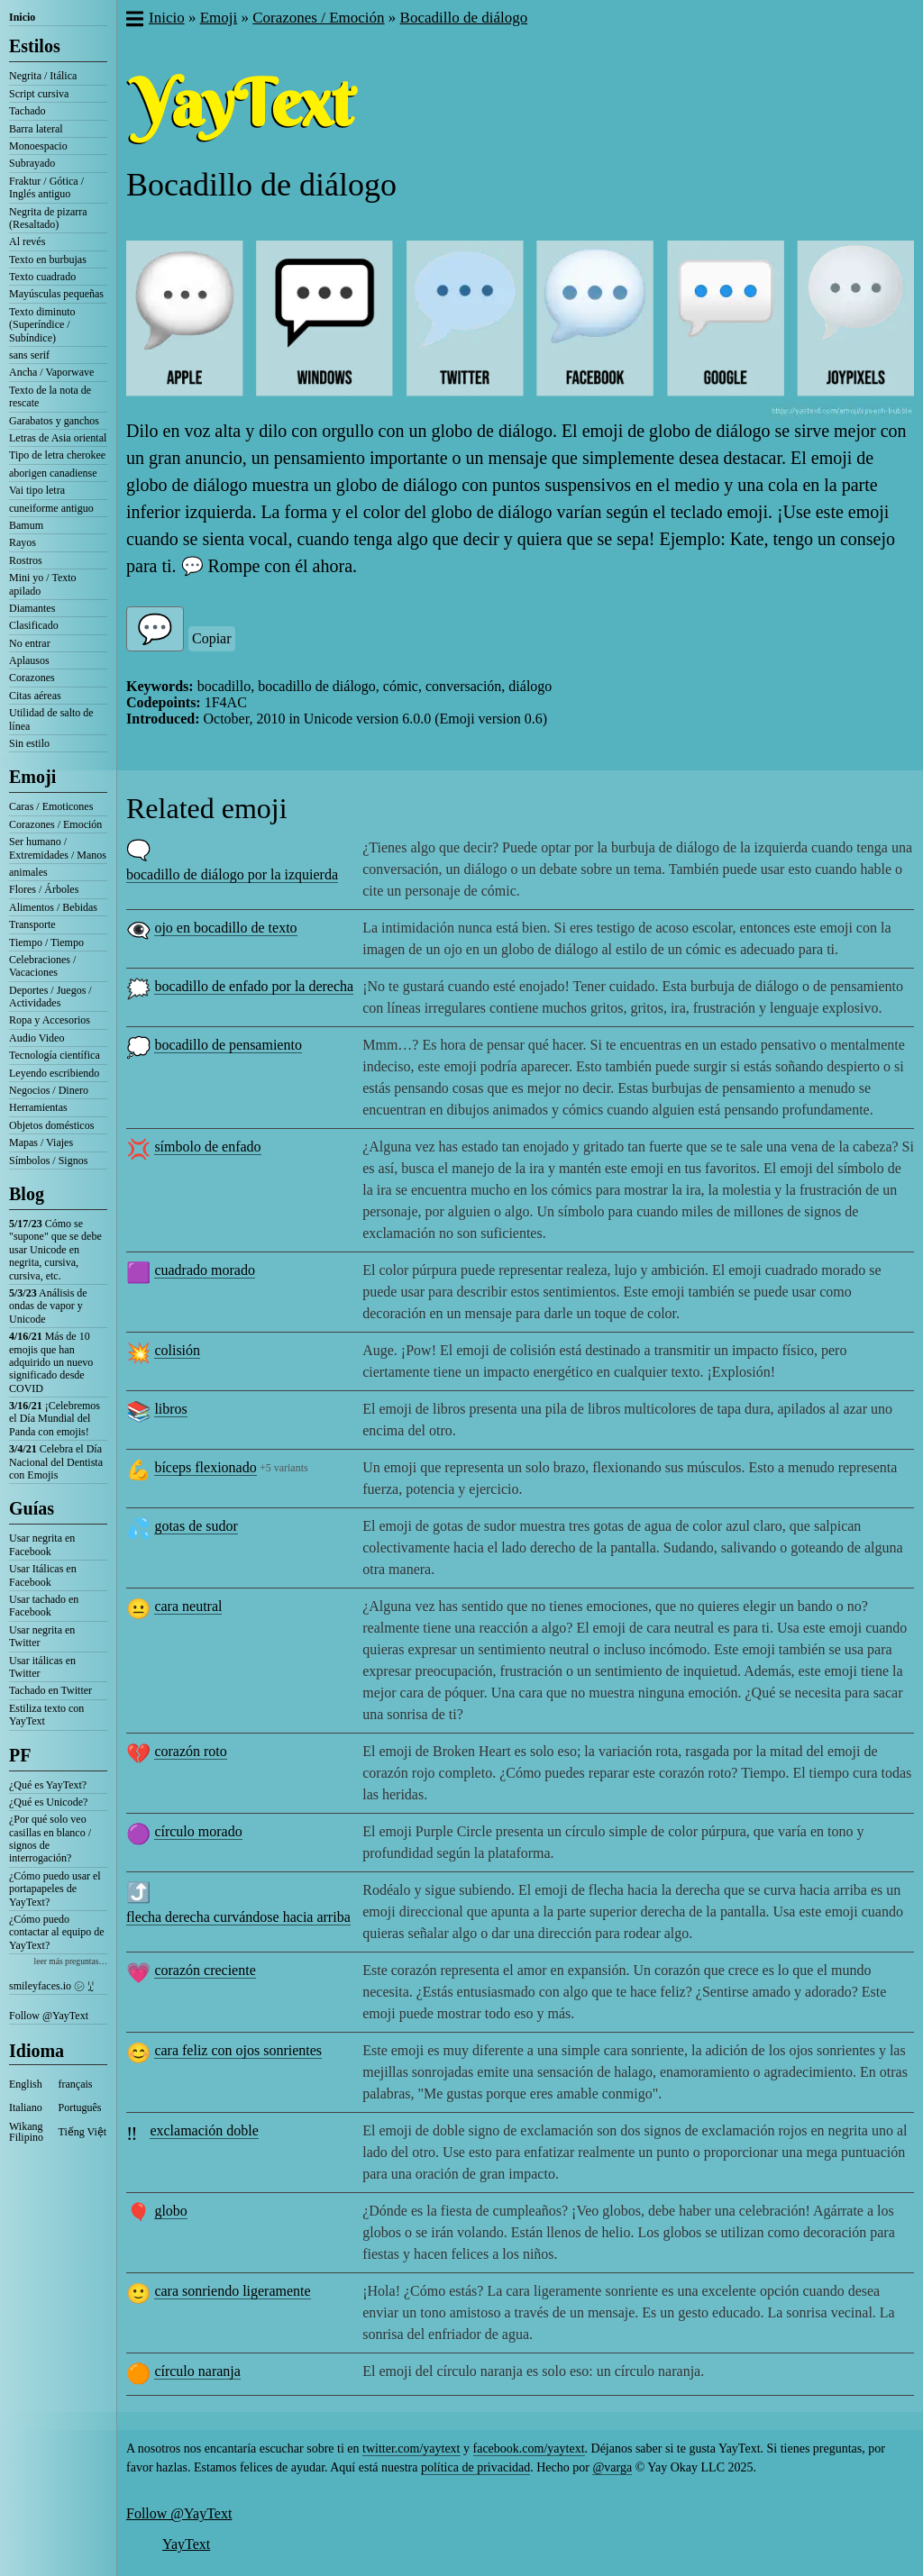 The image size is (923, 2576). Describe the element at coordinates (36, 1038) in the screenshot. I see `Audio Video` at that location.